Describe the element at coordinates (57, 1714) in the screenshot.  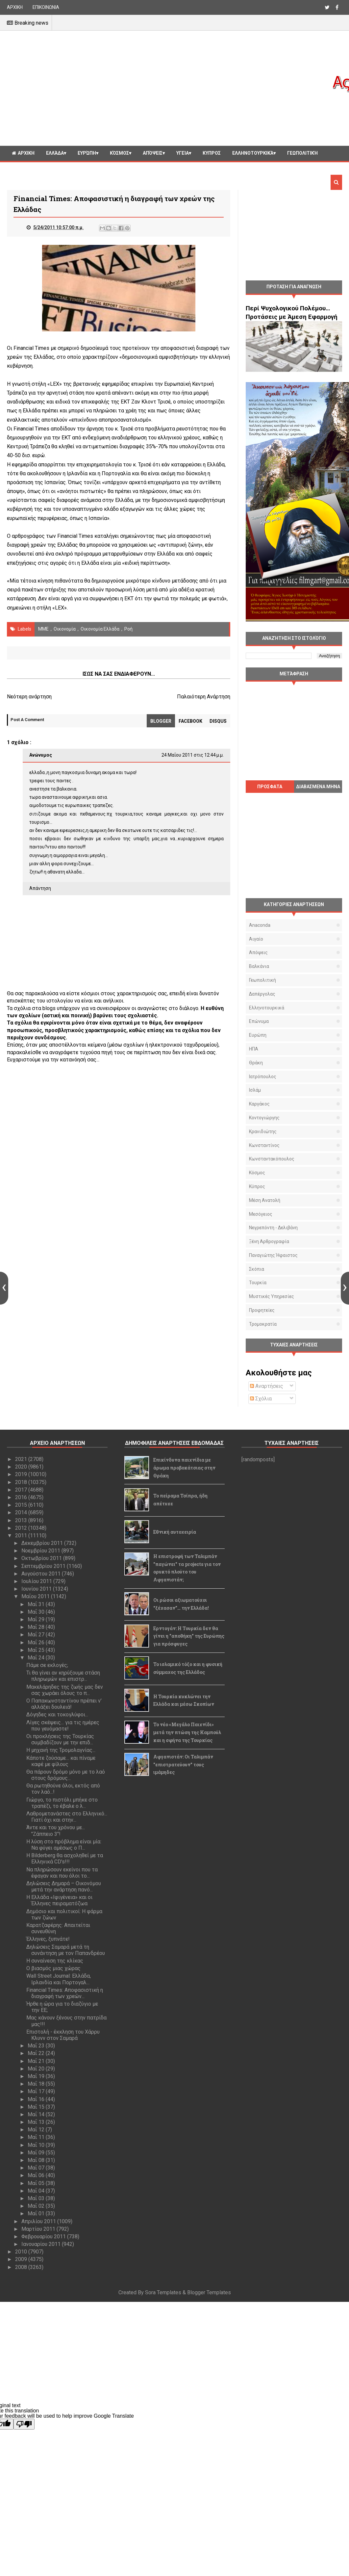
I see `Δόγηδες και τοκογλύφοι...` at that location.